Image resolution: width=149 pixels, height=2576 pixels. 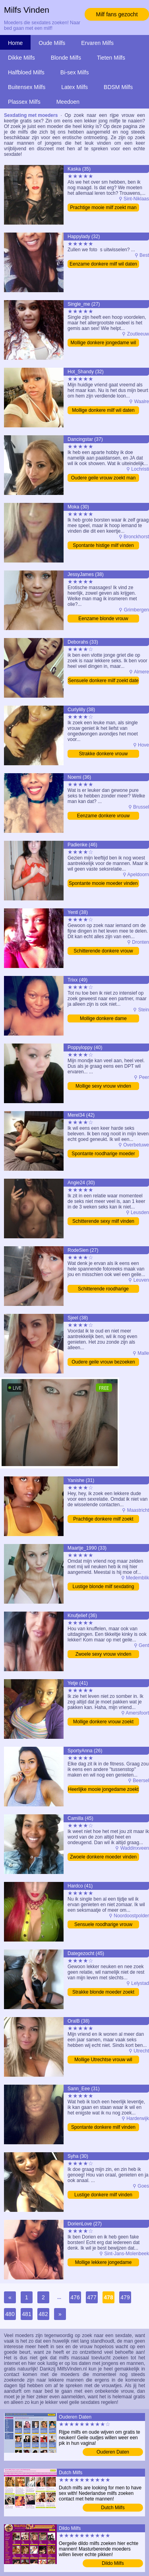 I want to click on Latex Milfs, so click(x=74, y=87).